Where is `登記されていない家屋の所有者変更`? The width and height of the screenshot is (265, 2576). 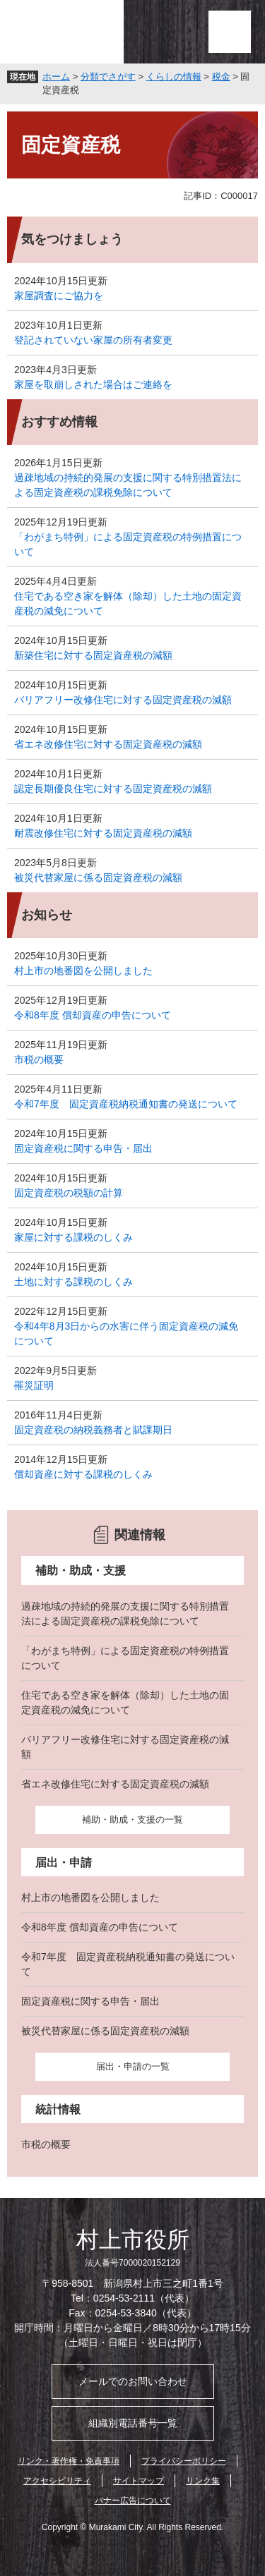 登記されていない家屋の所有者変更 is located at coordinates (93, 340).